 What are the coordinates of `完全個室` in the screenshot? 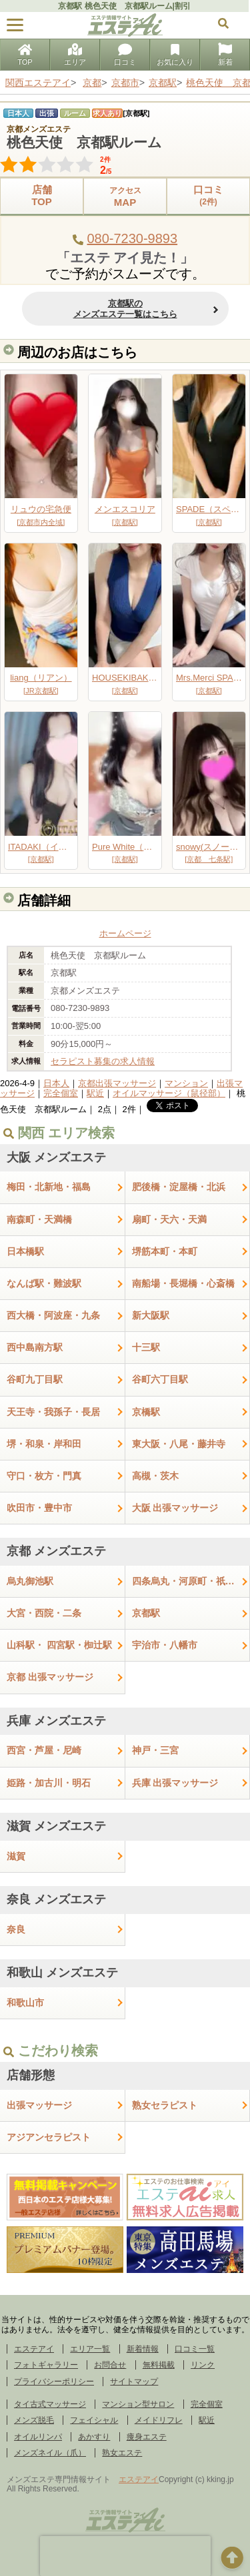 It's located at (60, 1093).